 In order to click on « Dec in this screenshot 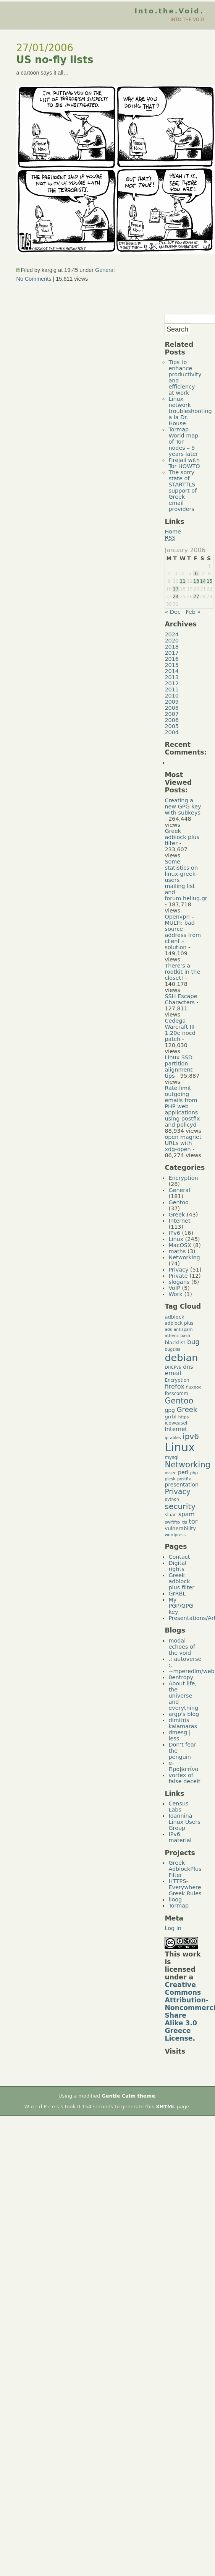, I will do `click(172, 612)`.